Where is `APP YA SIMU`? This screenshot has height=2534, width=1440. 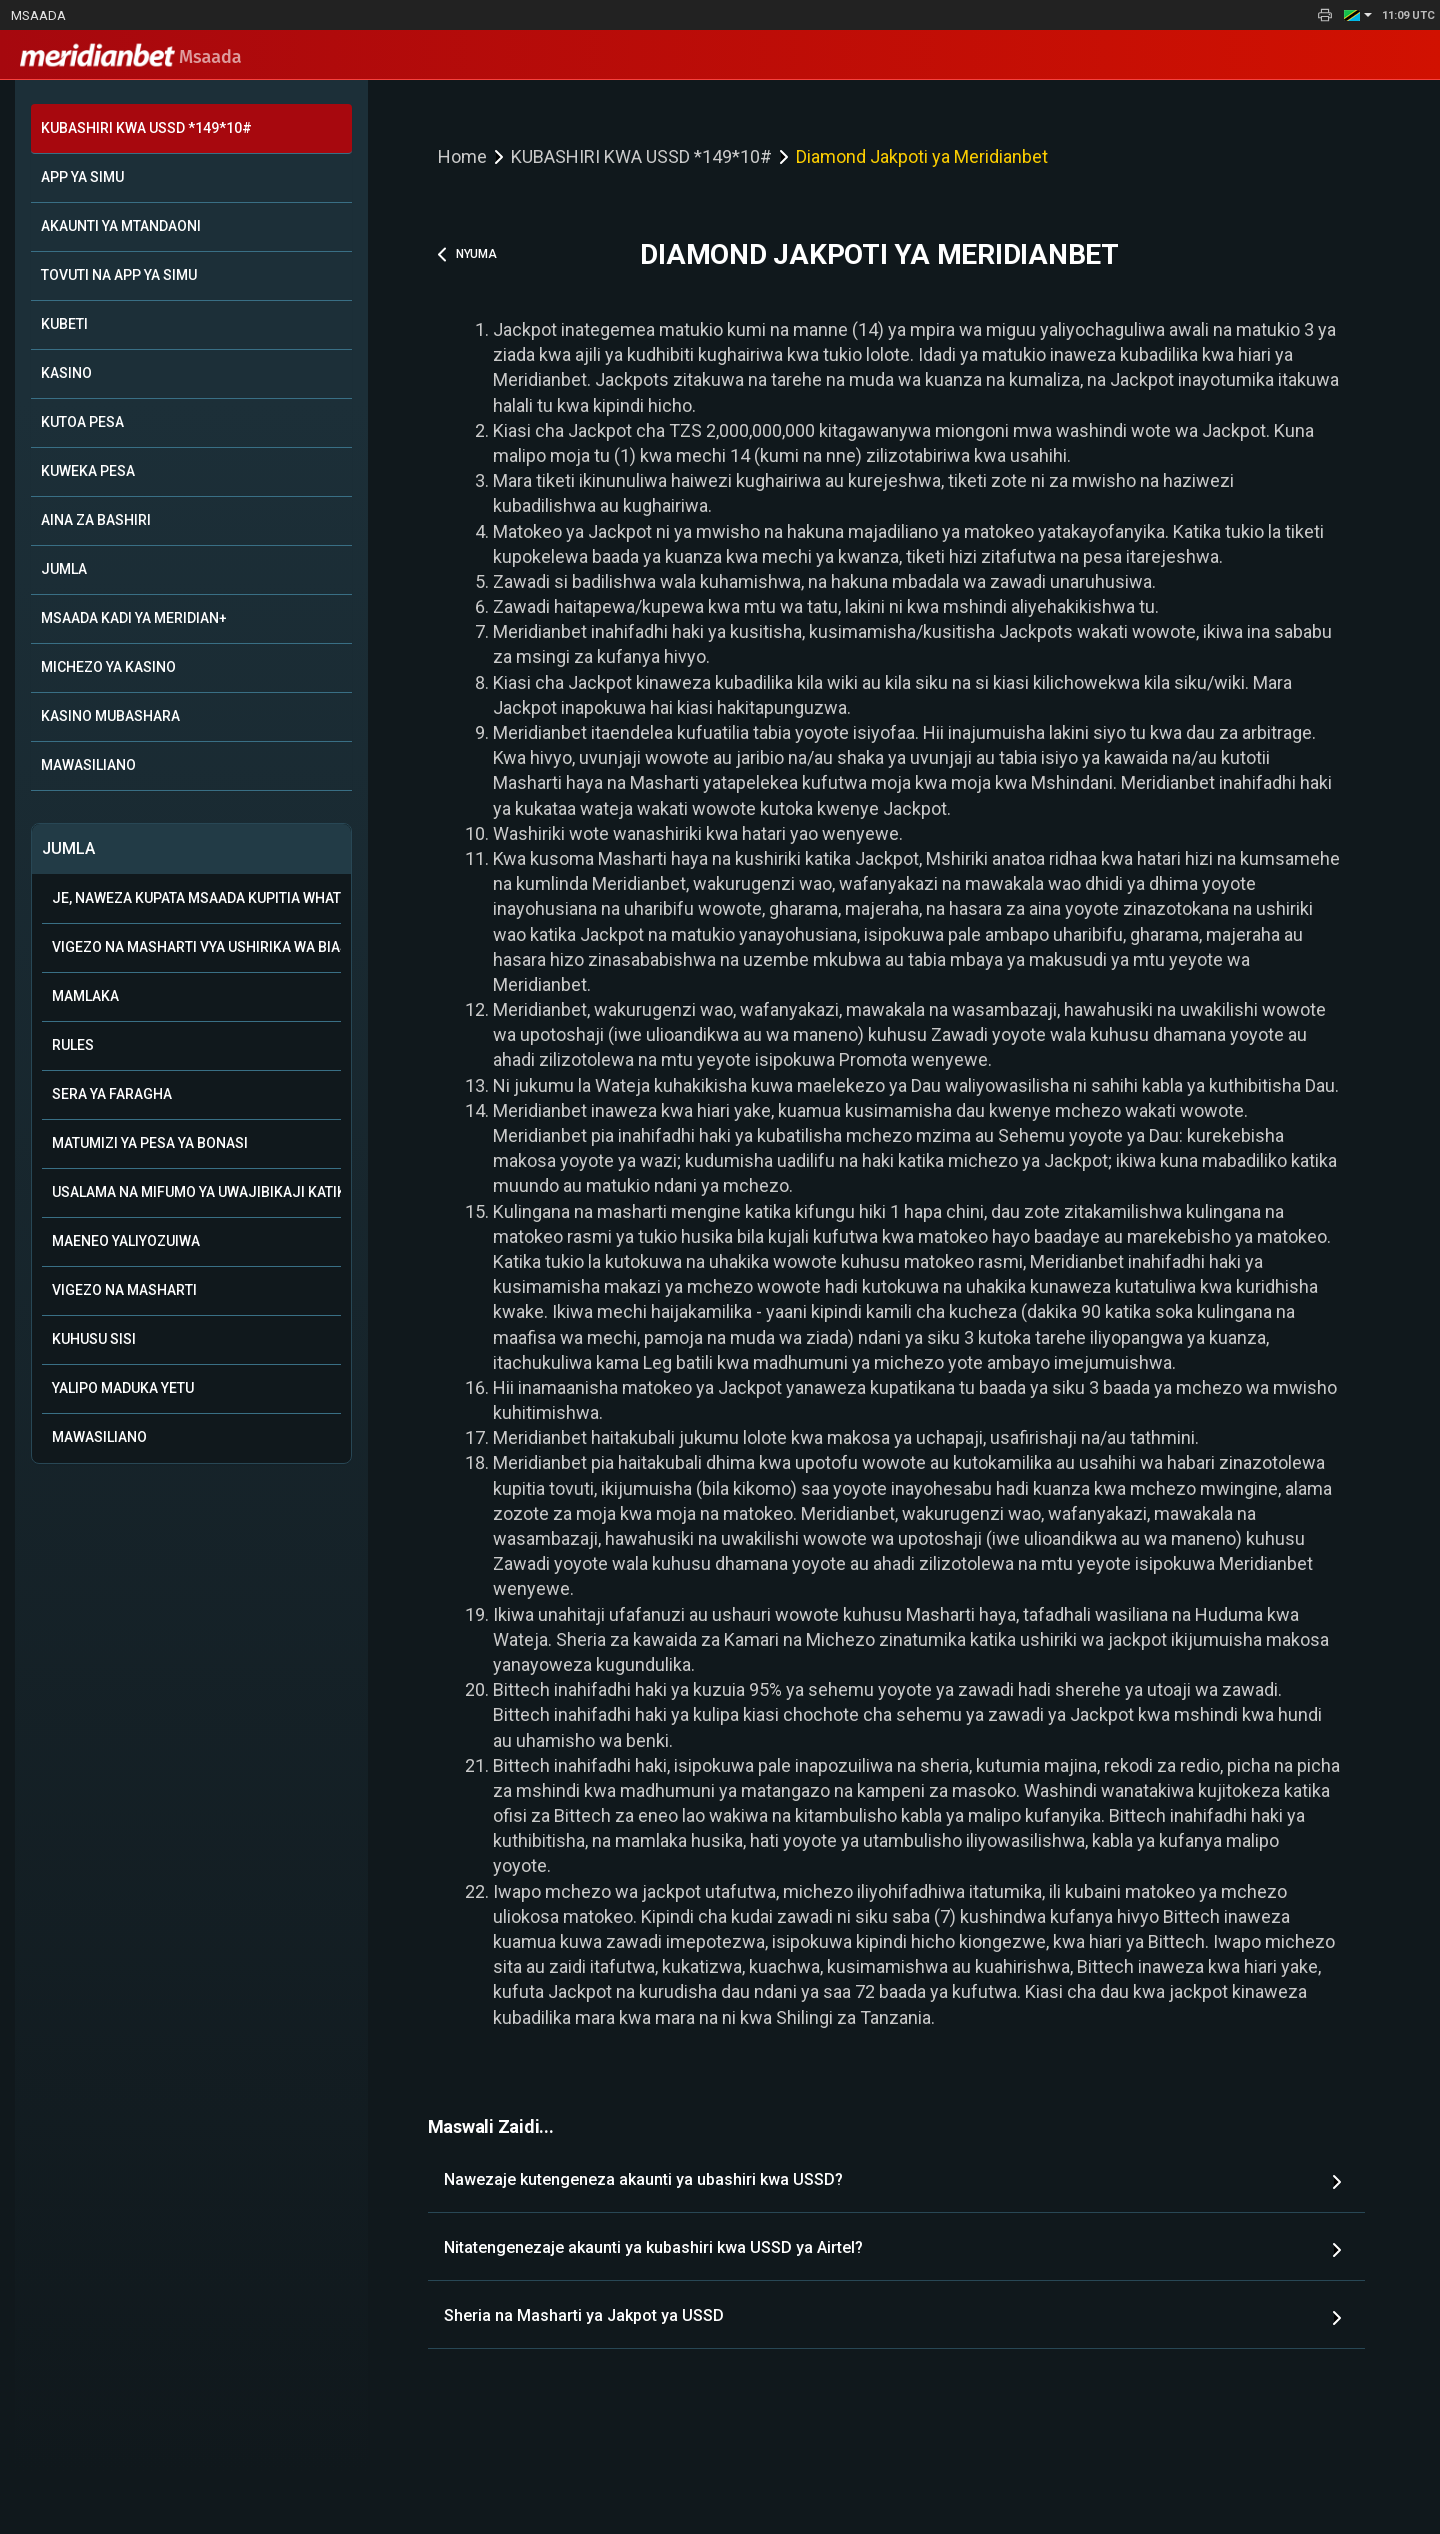 APP YA SIMU is located at coordinates (82, 177).